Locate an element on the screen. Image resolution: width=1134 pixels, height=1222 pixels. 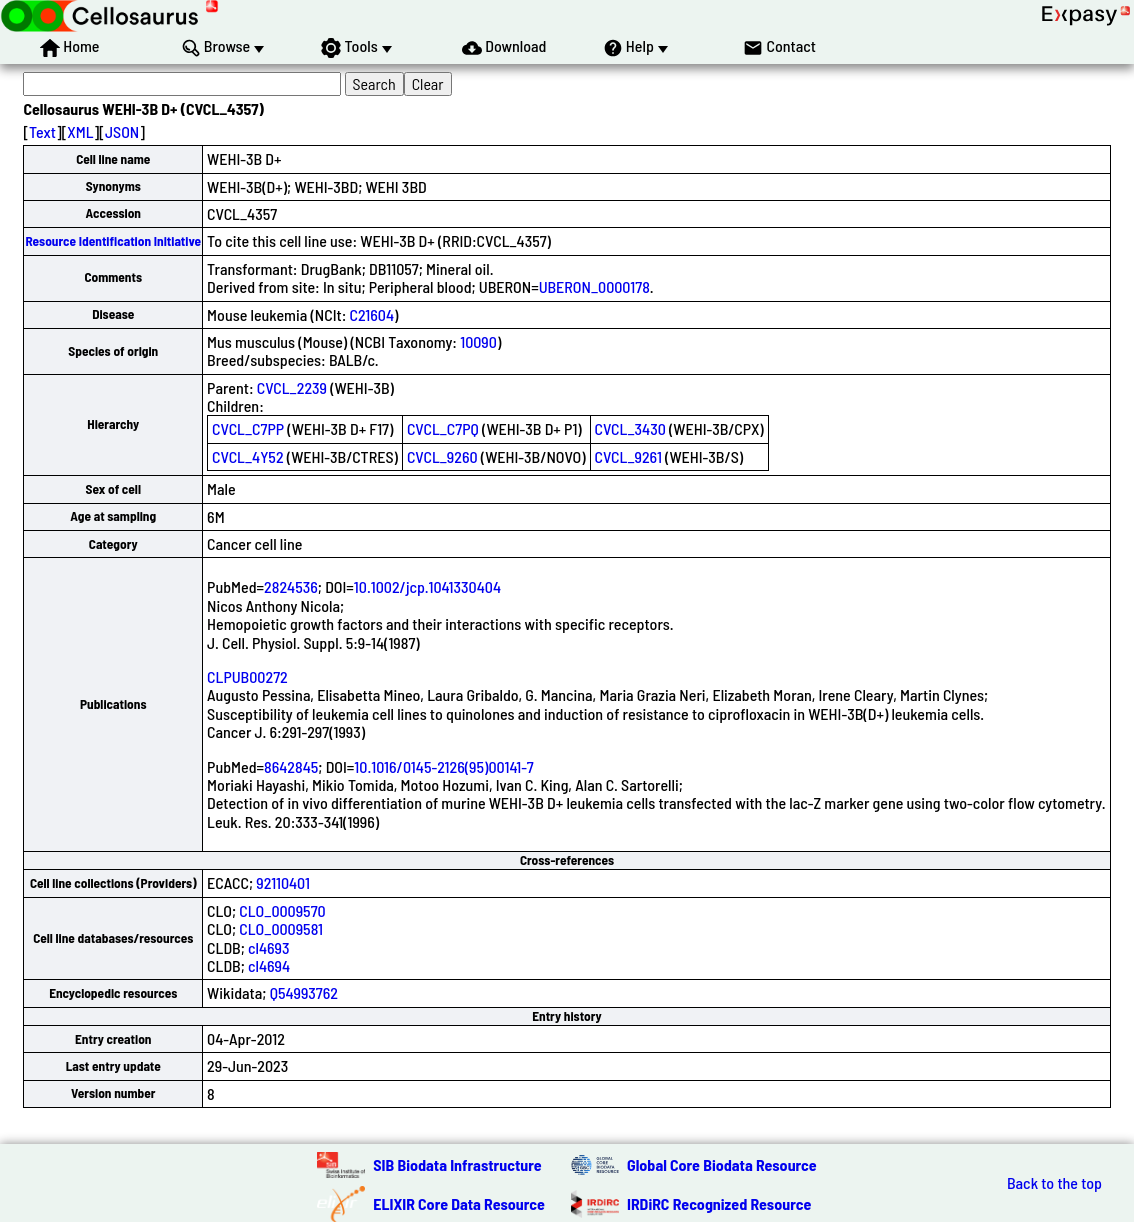
CVCL_2239 is located at coordinates (292, 387).